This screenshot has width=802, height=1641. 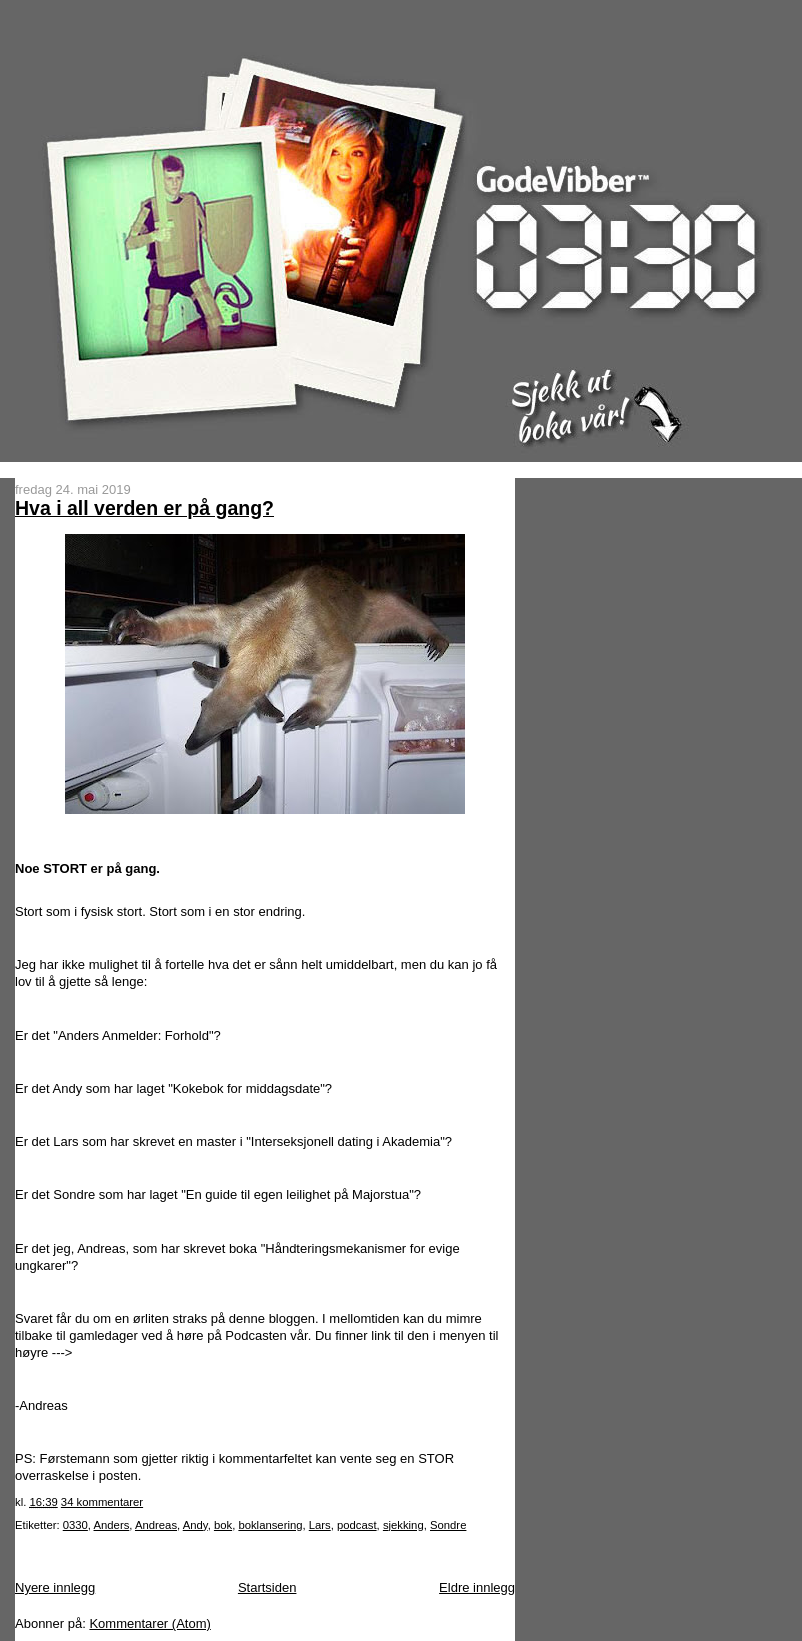 I want to click on Sondre, so click(x=448, y=1525).